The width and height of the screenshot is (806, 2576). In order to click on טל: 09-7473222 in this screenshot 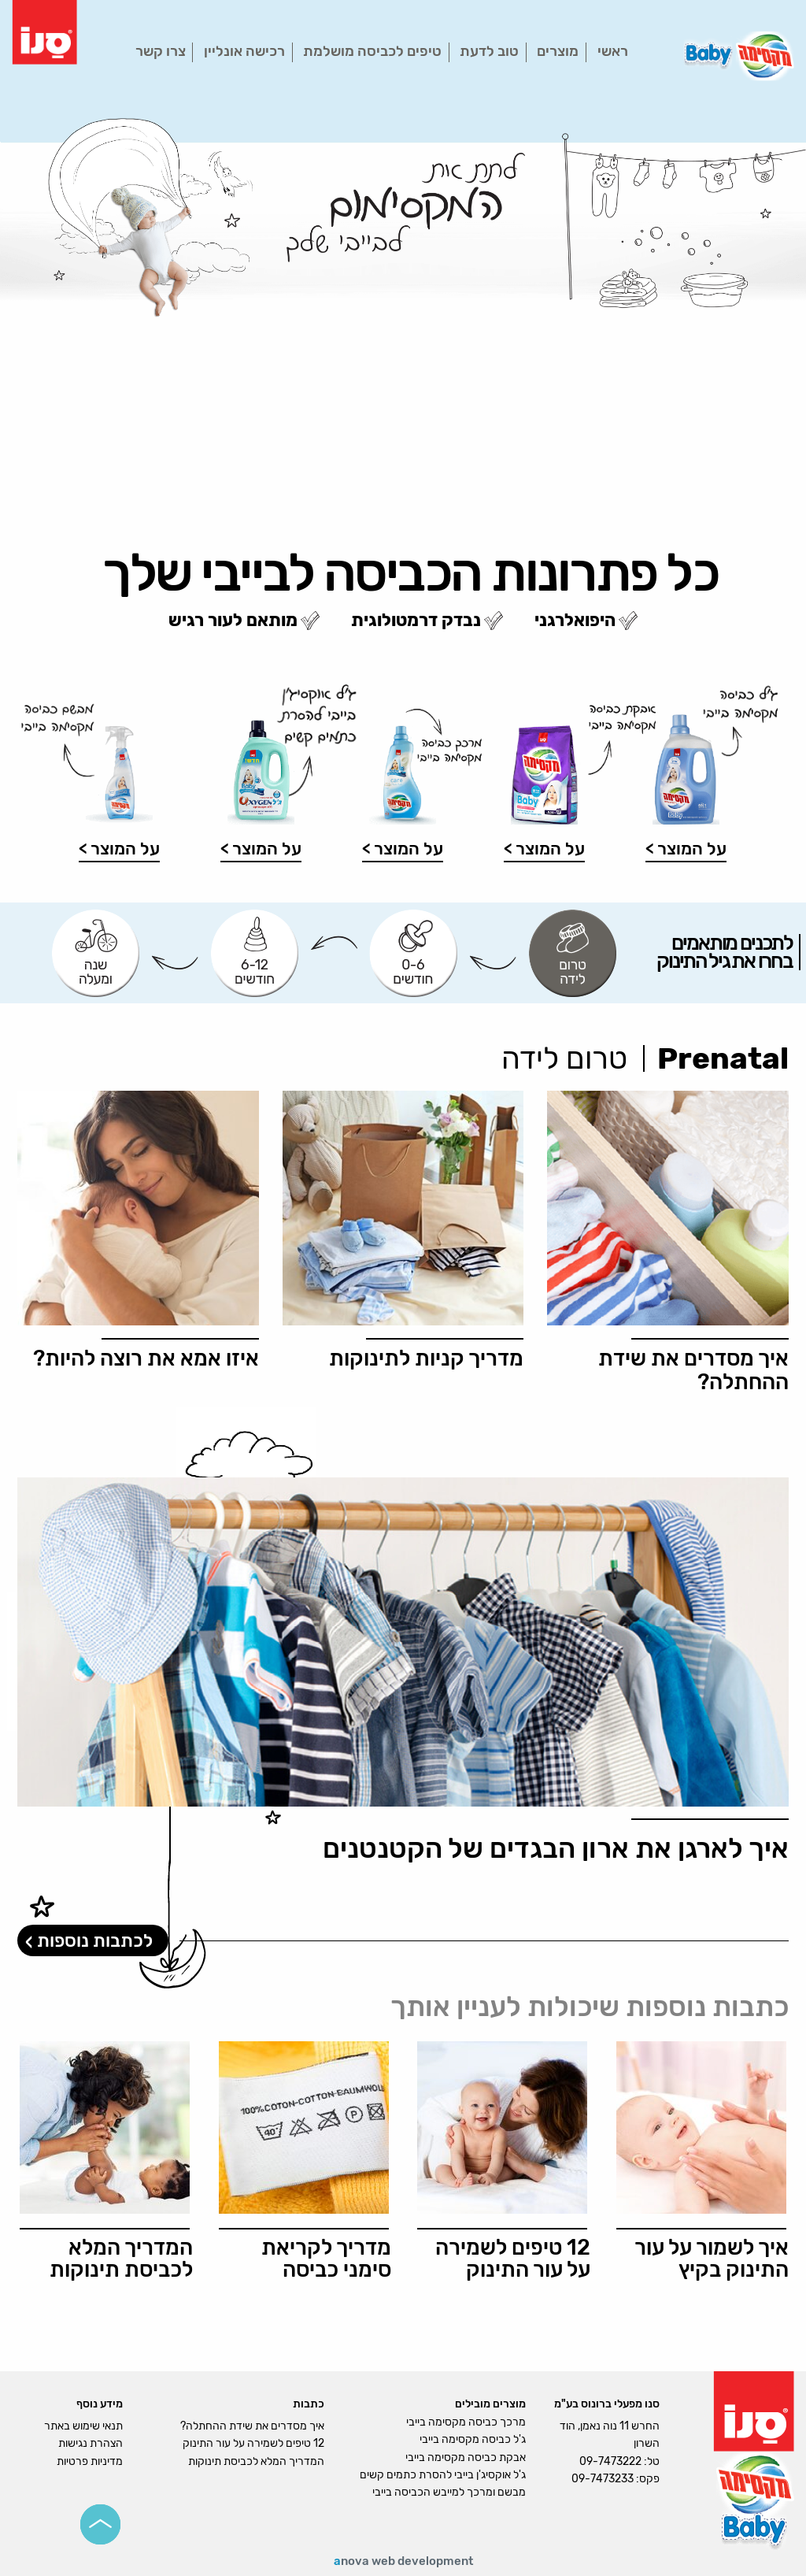, I will do `click(619, 2461)`.